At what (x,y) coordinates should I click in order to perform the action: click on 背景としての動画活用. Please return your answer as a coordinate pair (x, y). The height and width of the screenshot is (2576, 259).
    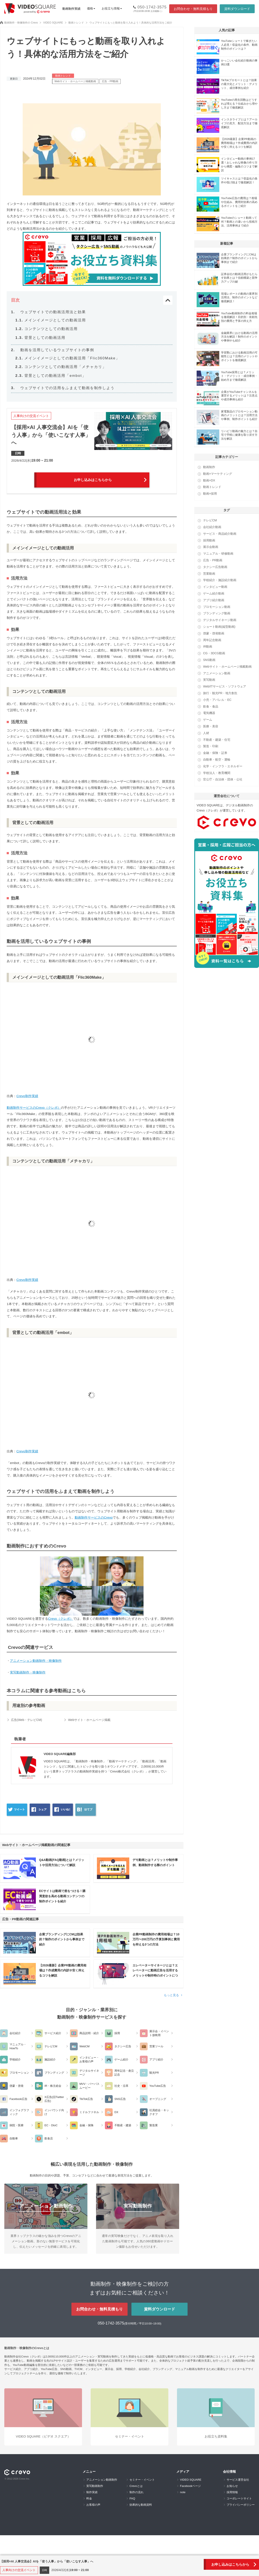
    Looking at the image, I should click on (44, 338).